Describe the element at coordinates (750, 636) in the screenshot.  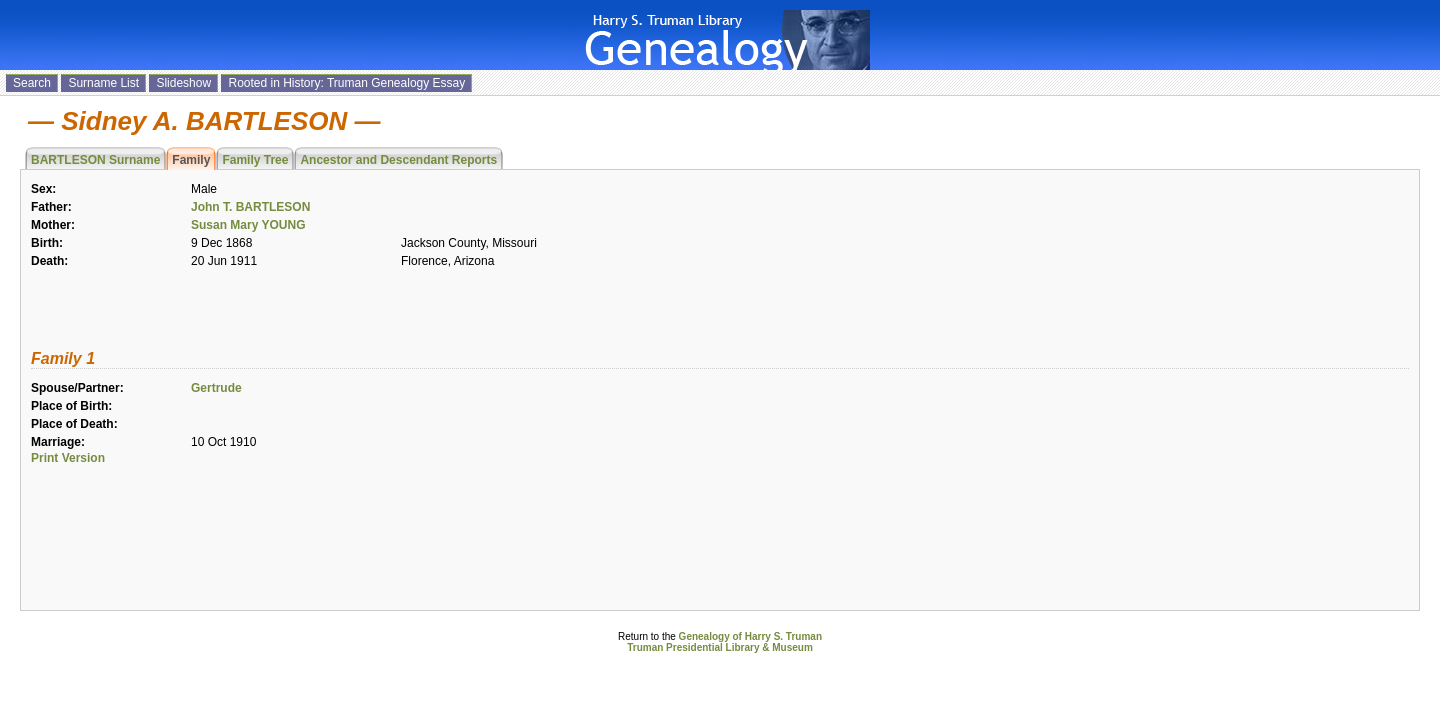
I see `Genealogy of Harry S. Truman` at that location.